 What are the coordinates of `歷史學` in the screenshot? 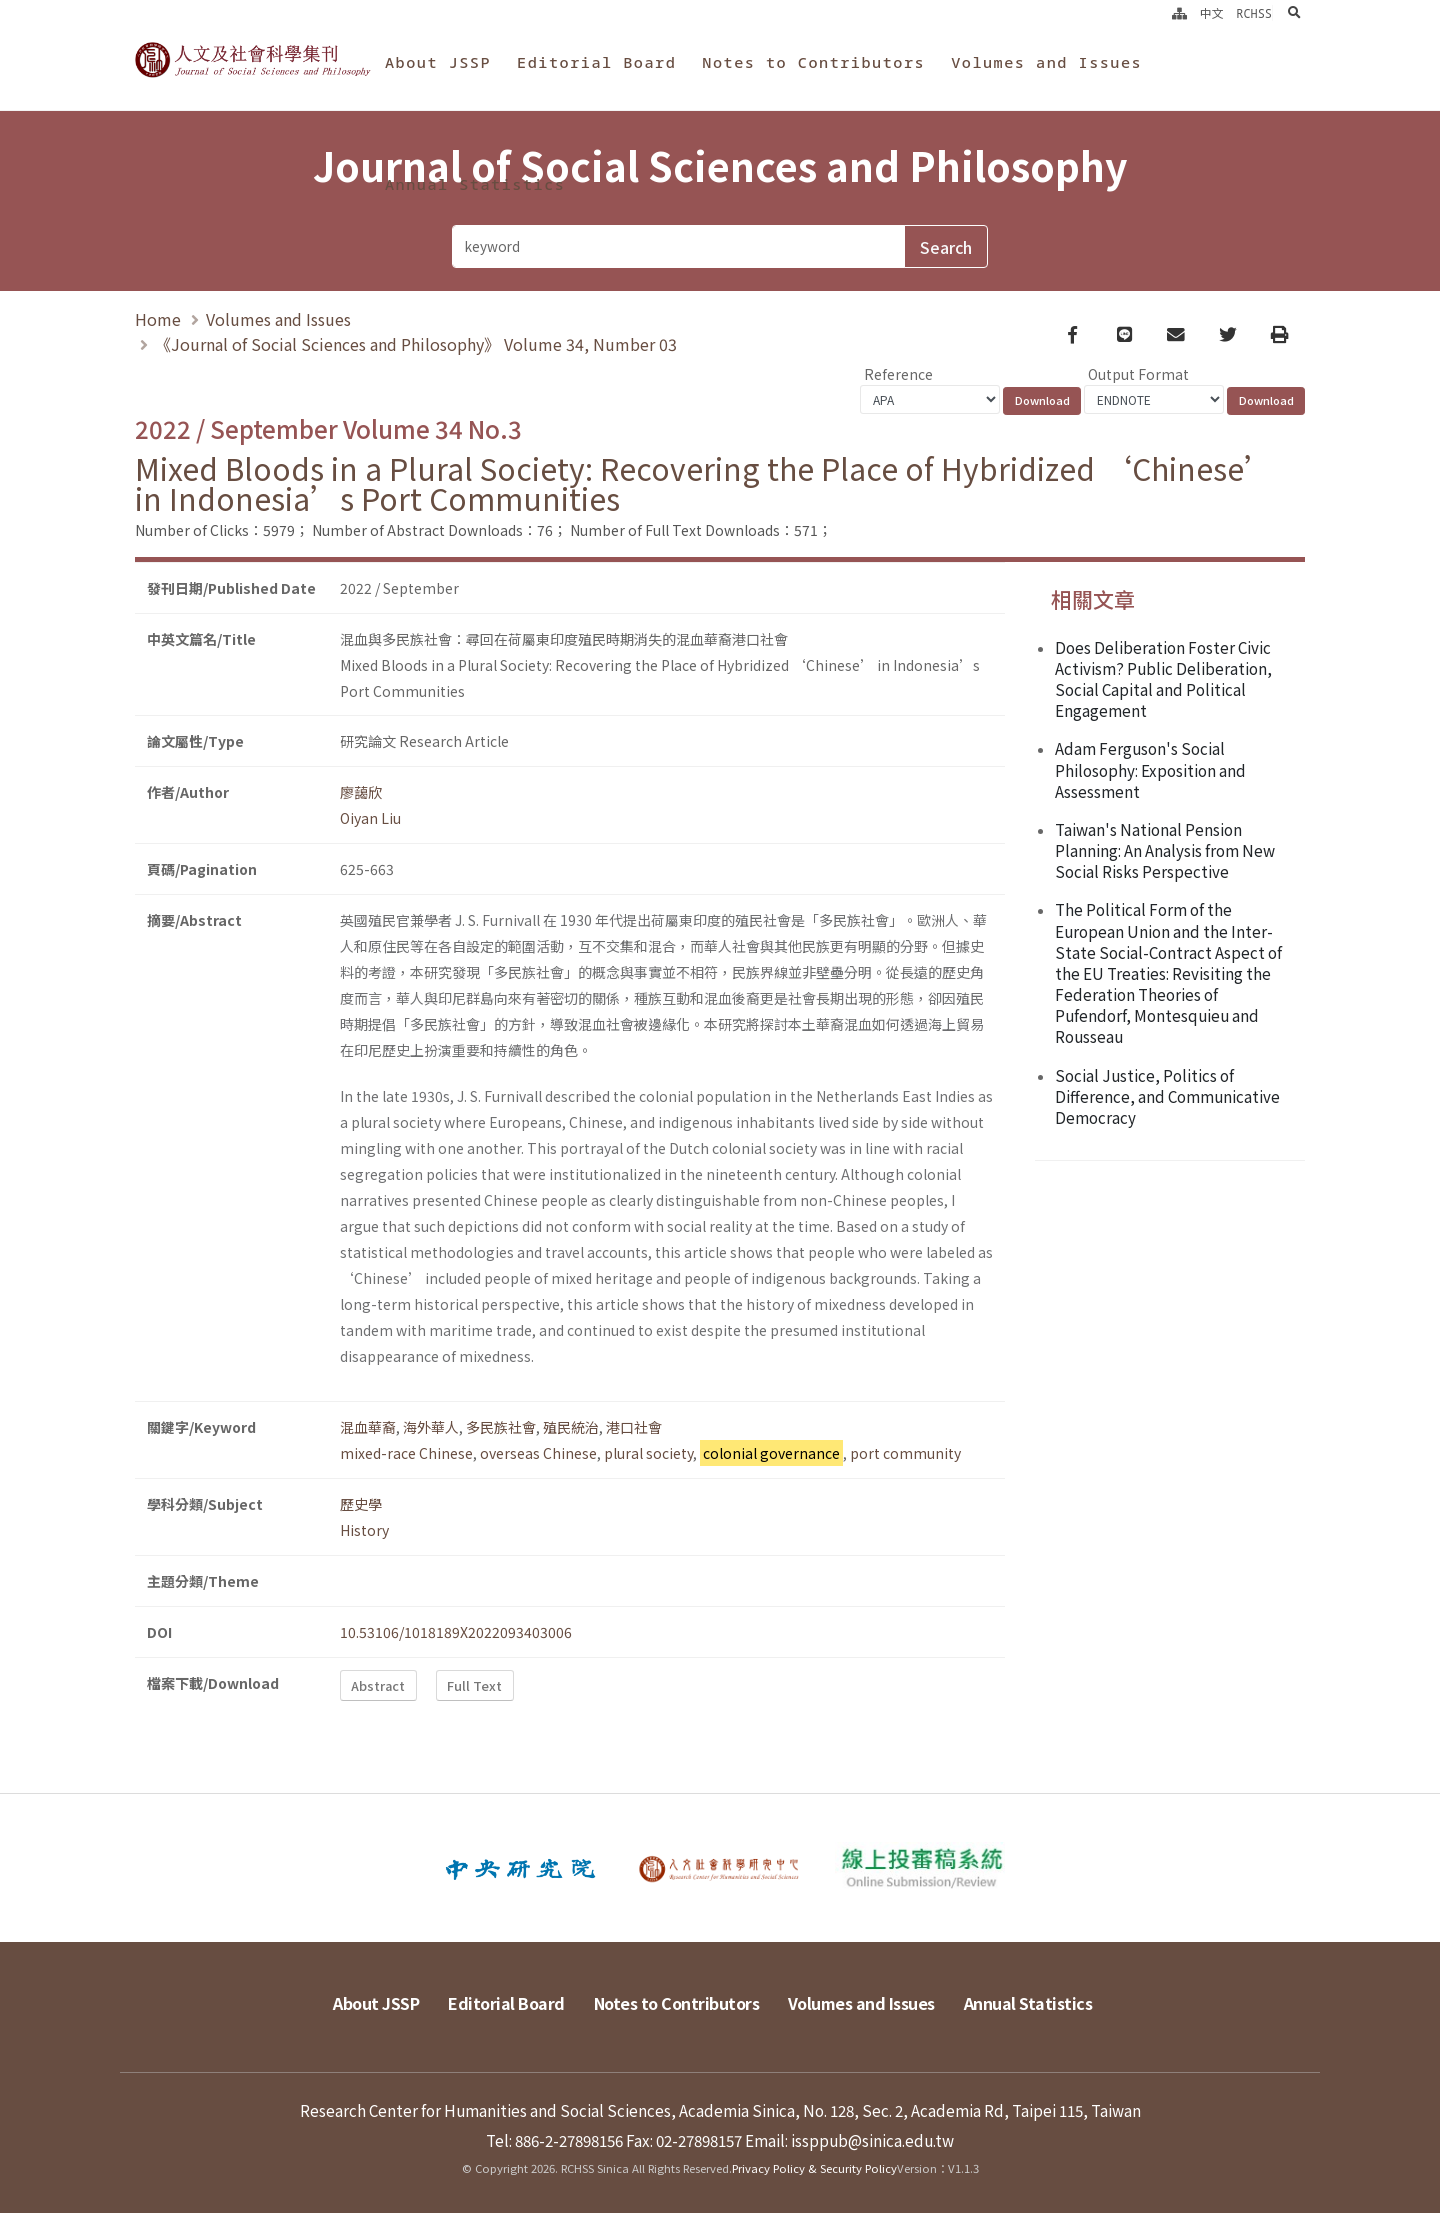 It's located at (361, 1504).